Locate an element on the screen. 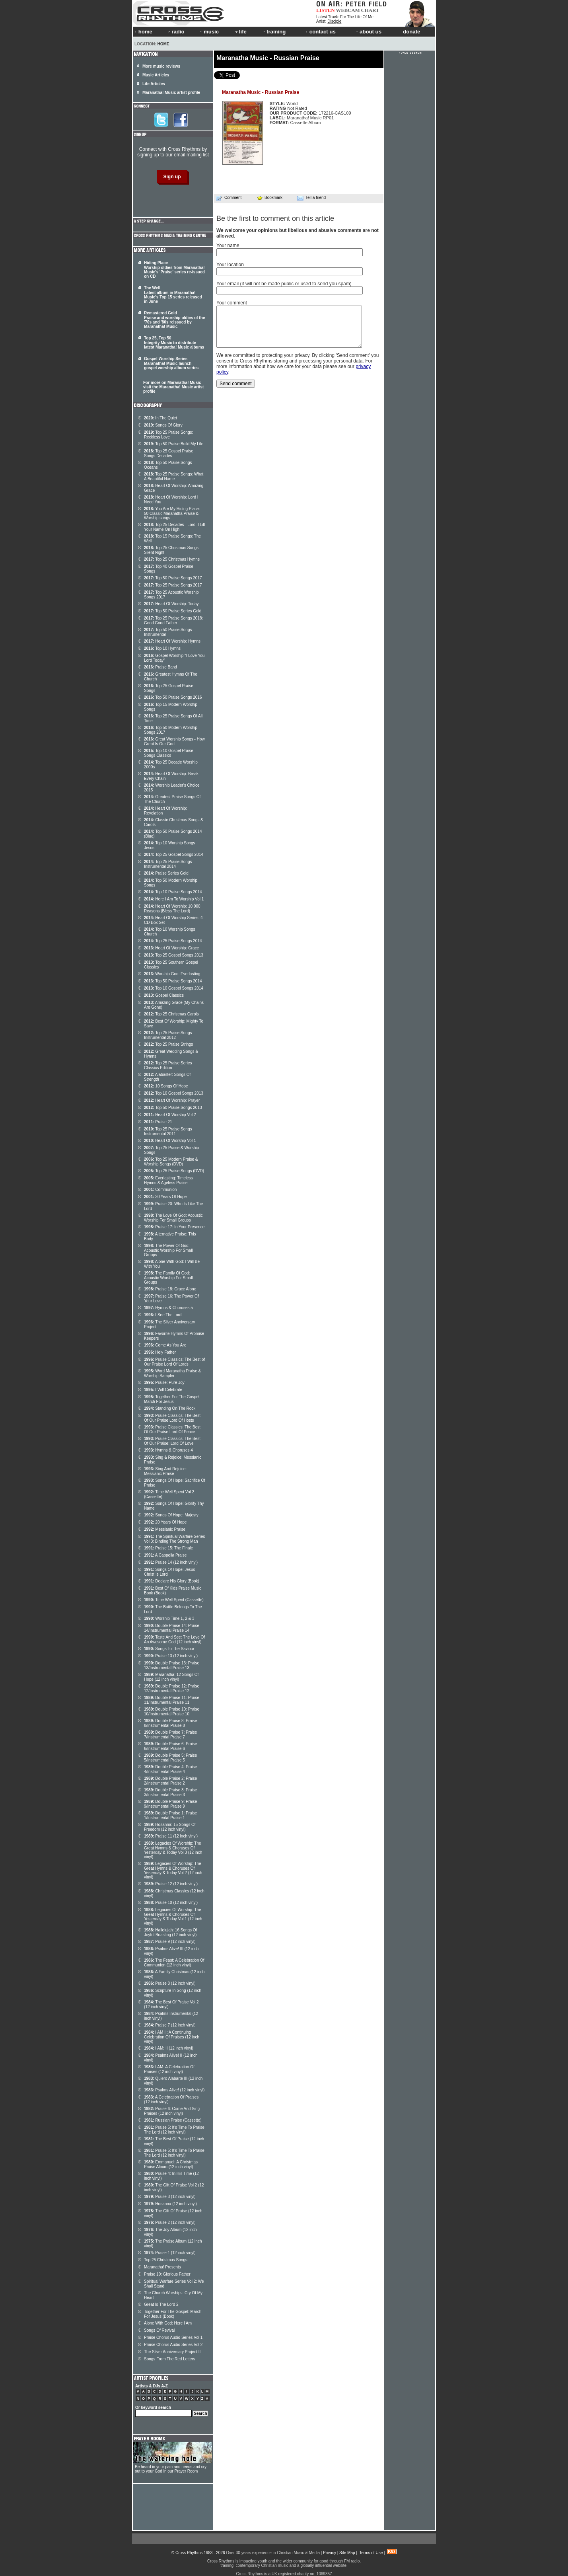 The width and height of the screenshot is (568, 2576). Top 25, Top 50 Integrity Music to distribute latest Maranatha! Music albums is located at coordinates (174, 342).